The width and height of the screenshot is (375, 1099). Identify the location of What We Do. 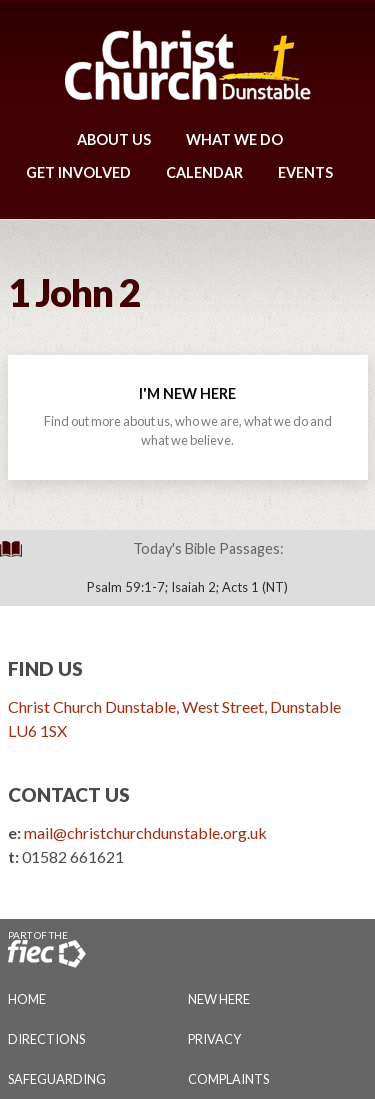
(234, 139).